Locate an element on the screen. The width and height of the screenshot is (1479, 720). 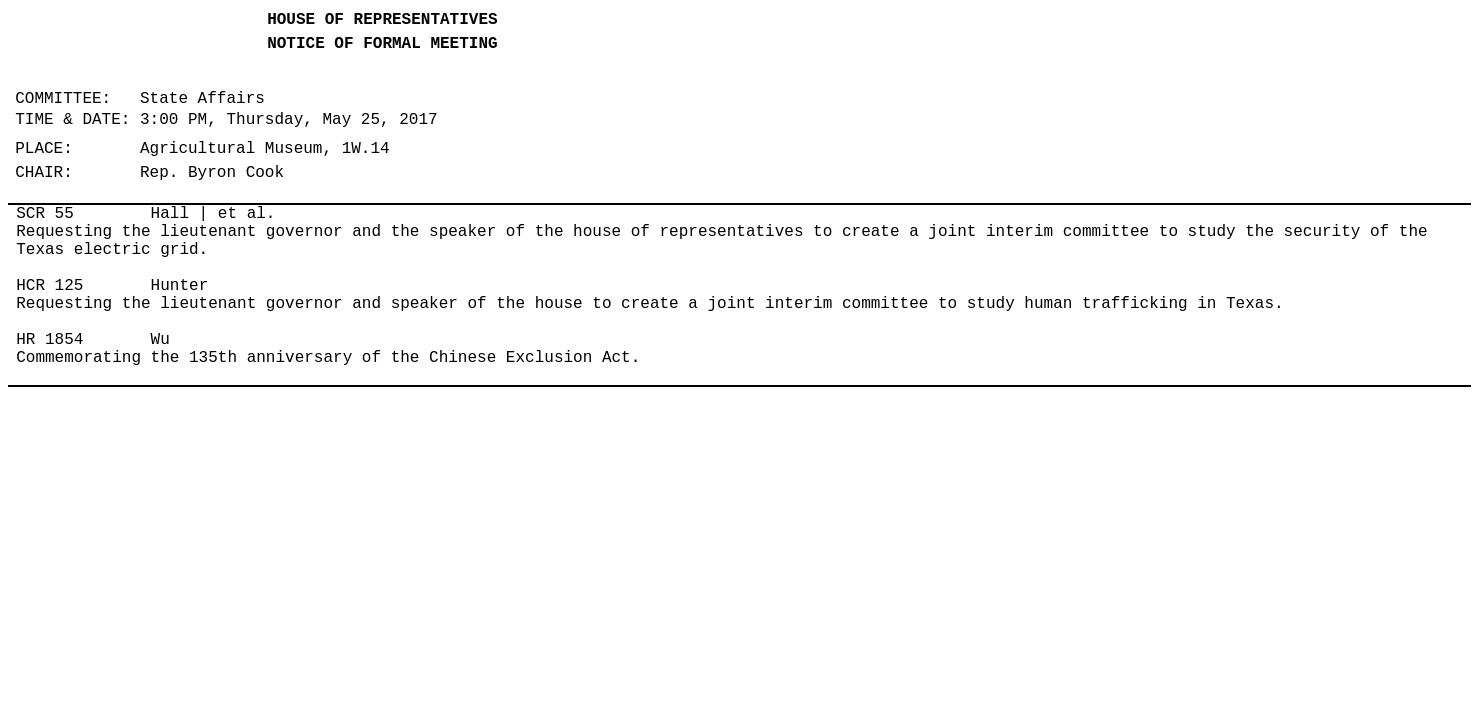
HCR 125 is located at coordinates (49, 286).